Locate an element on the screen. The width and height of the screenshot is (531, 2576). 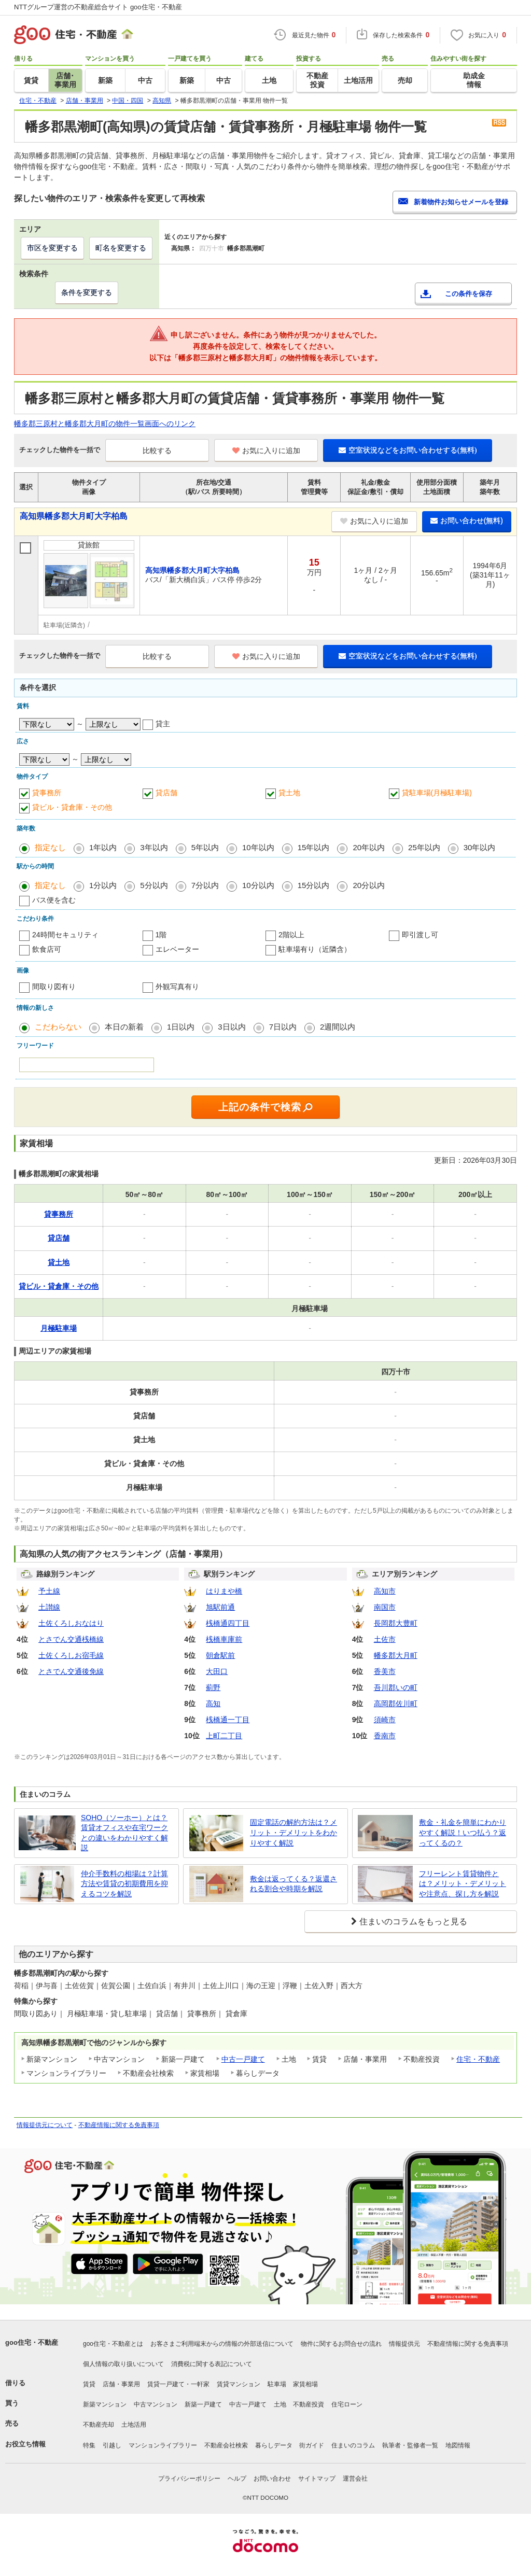
香美市 is located at coordinates (385, 1671).